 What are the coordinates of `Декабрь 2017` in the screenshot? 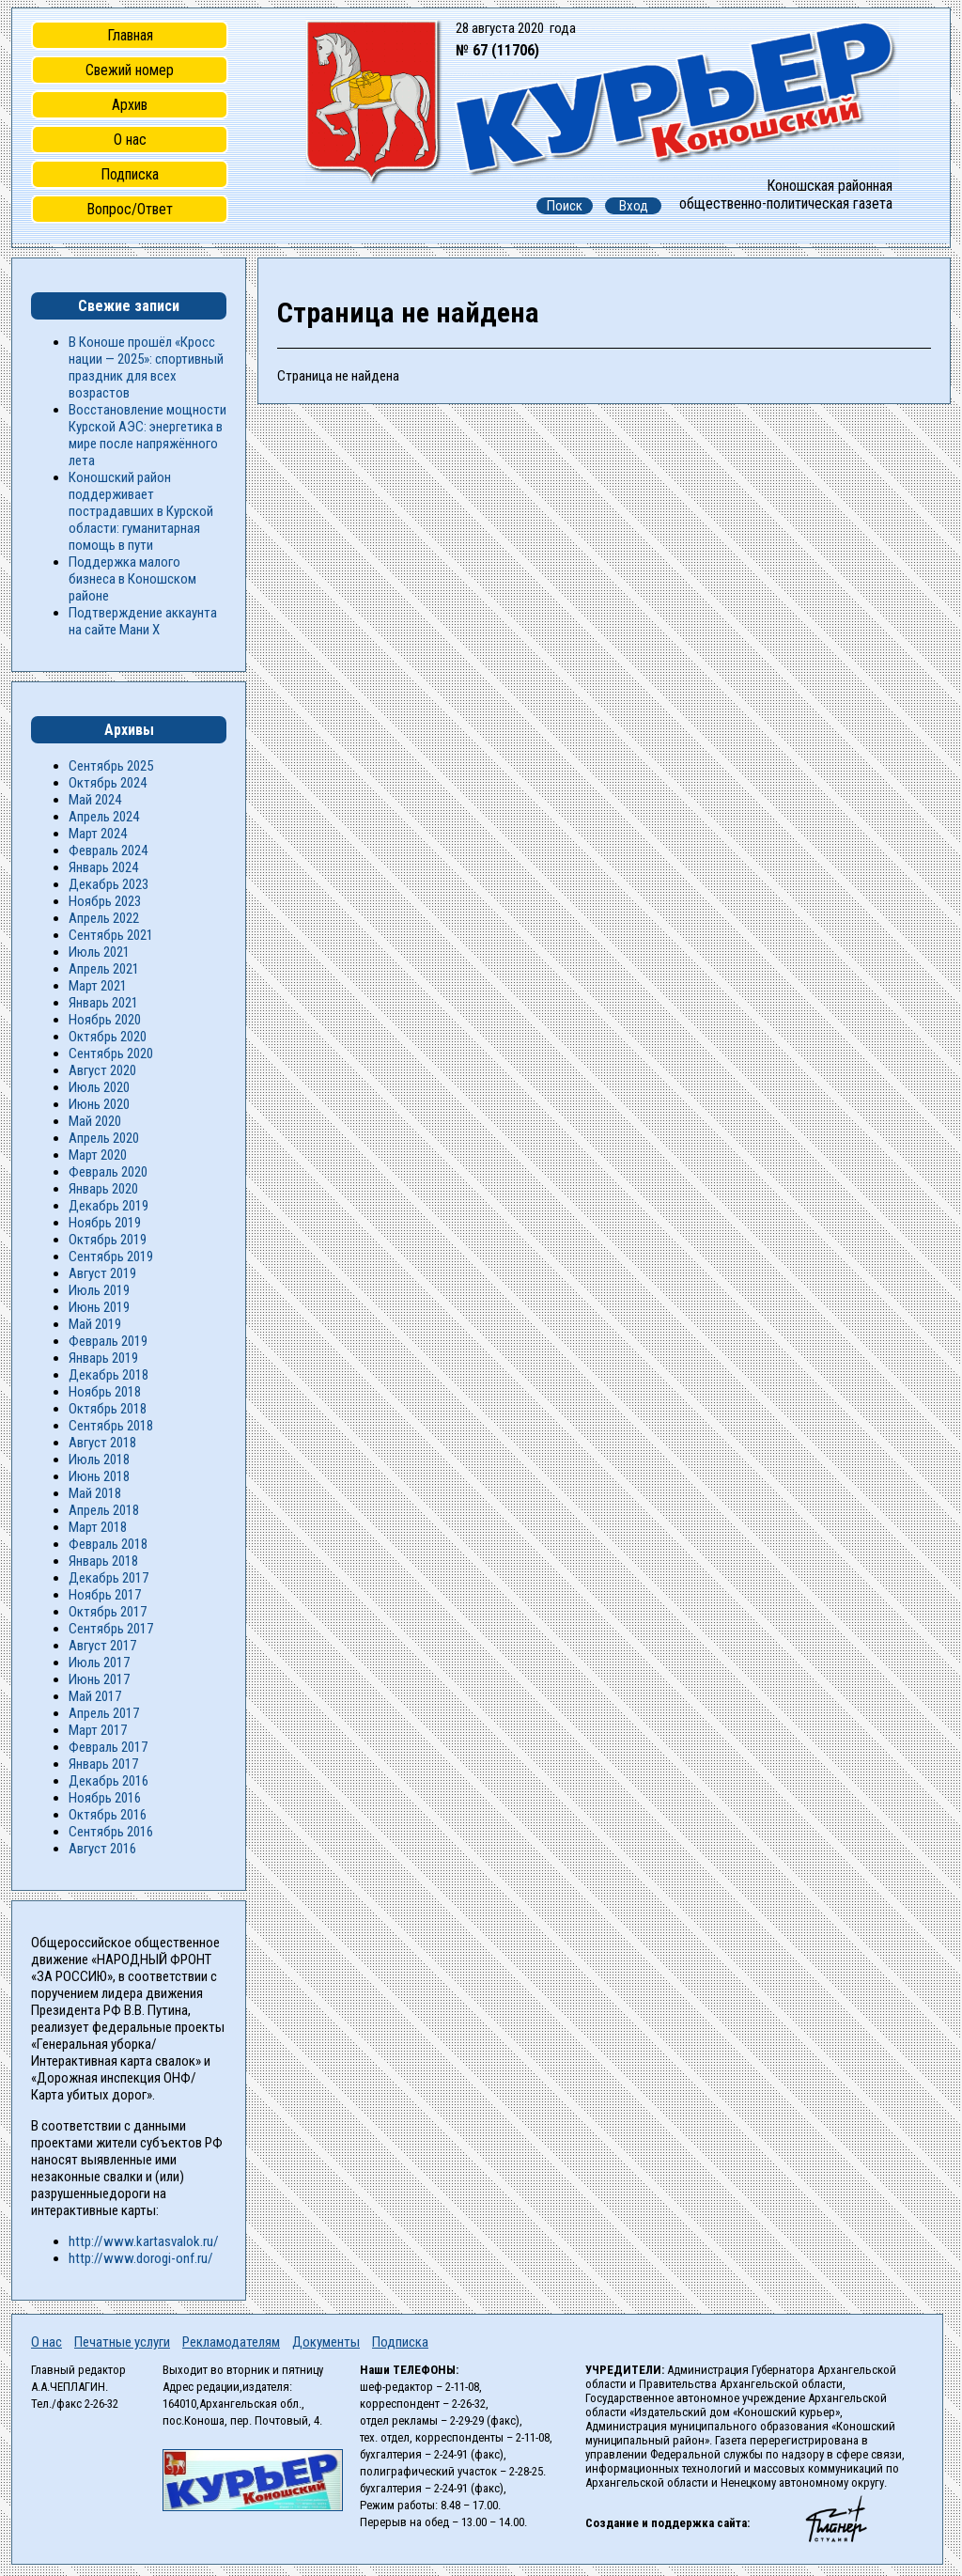 It's located at (108, 1577).